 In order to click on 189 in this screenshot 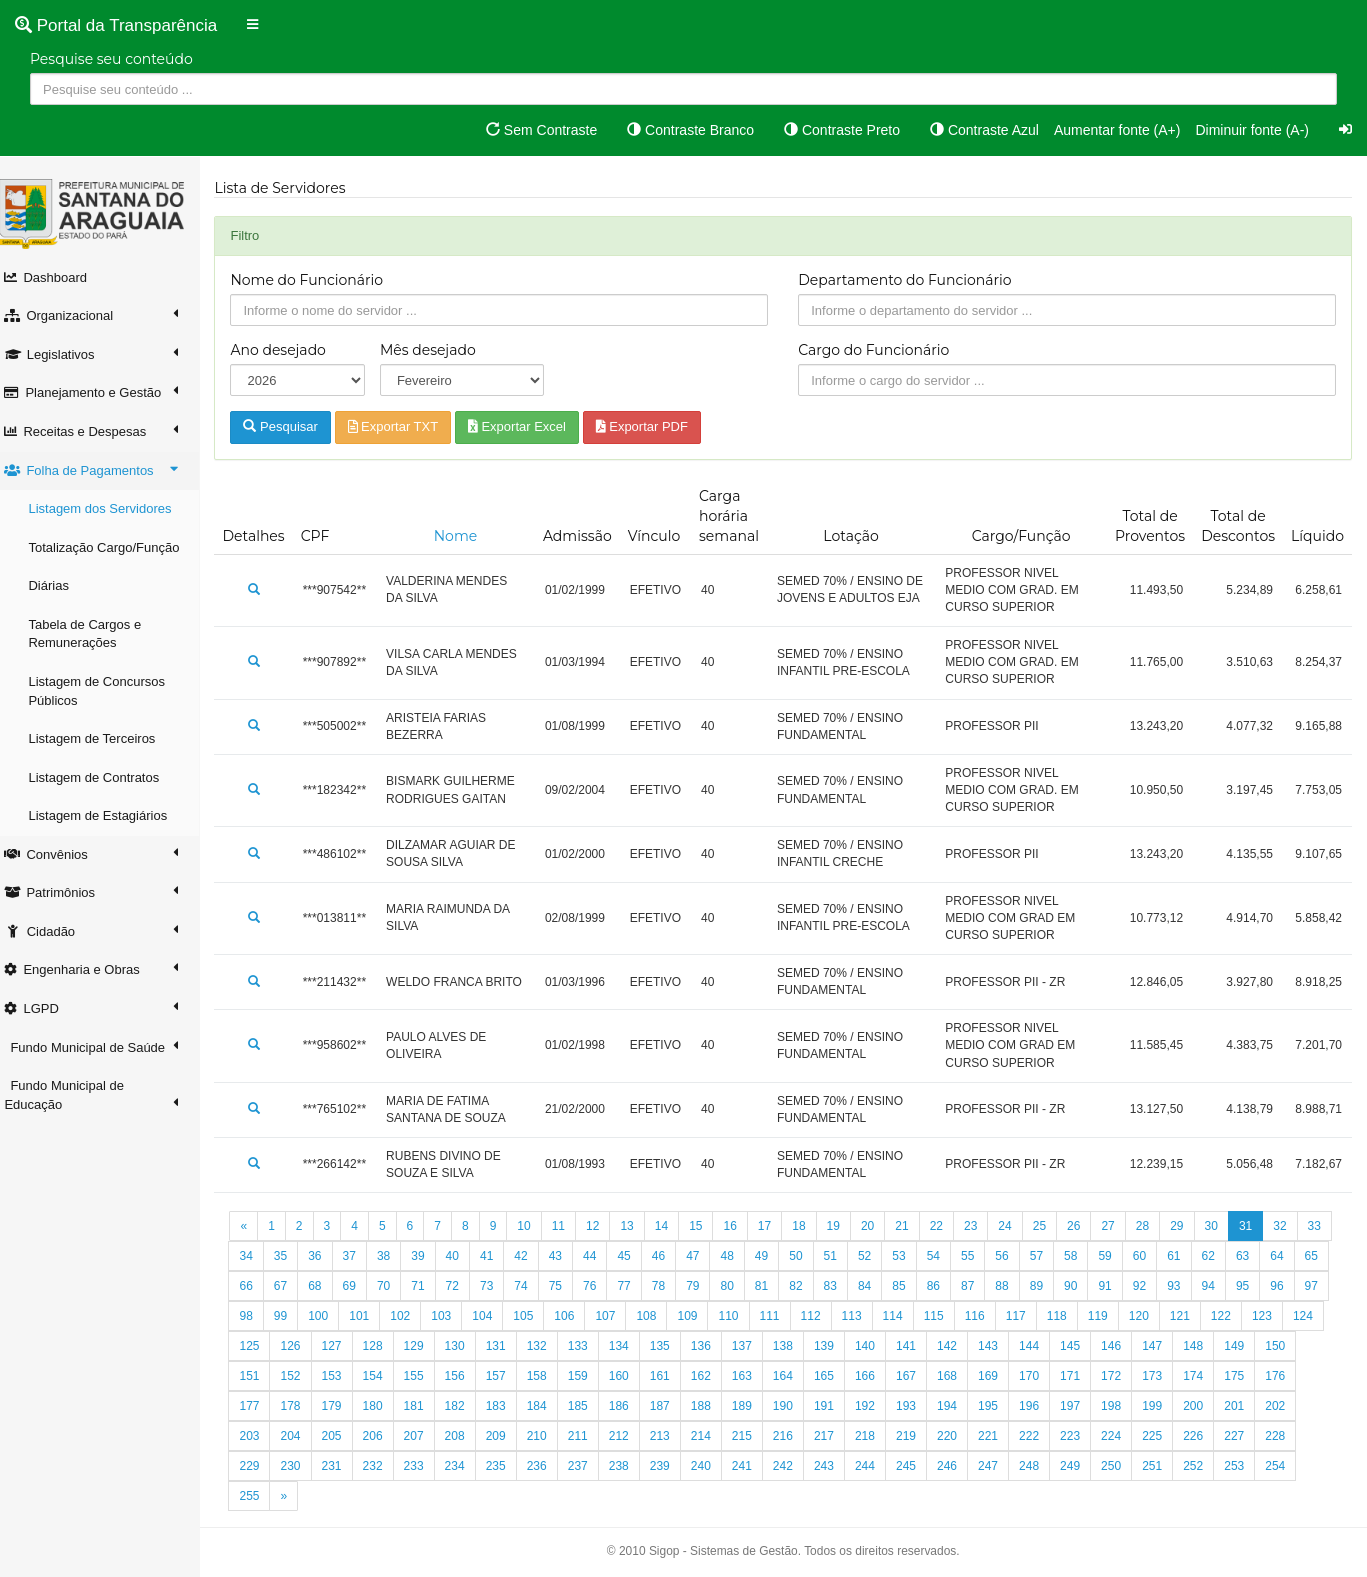, I will do `click(875, 1406)`.